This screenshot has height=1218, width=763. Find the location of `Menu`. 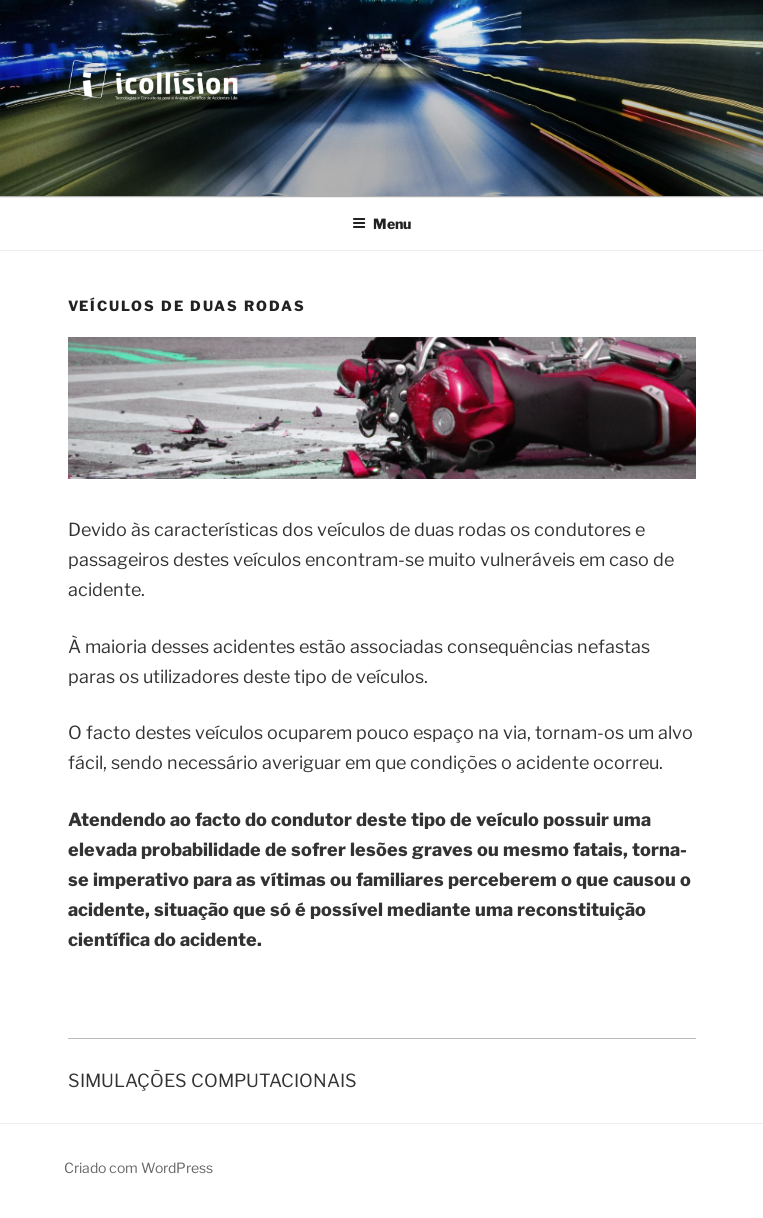

Menu is located at coordinates (381, 223).